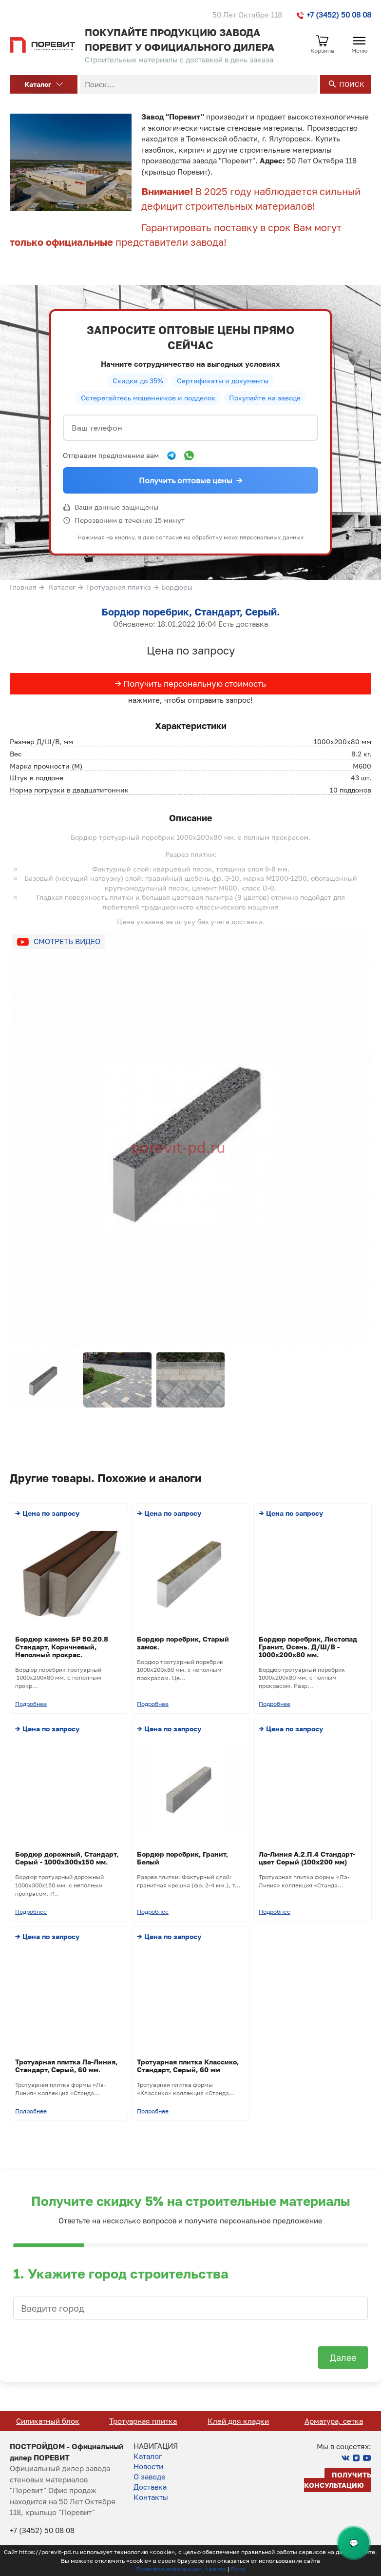 Image resolution: width=381 pixels, height=2576 pixels. Describe the element at coordinates (333, 2421) in the screenshot. I see `Клей для кладки` at that location.